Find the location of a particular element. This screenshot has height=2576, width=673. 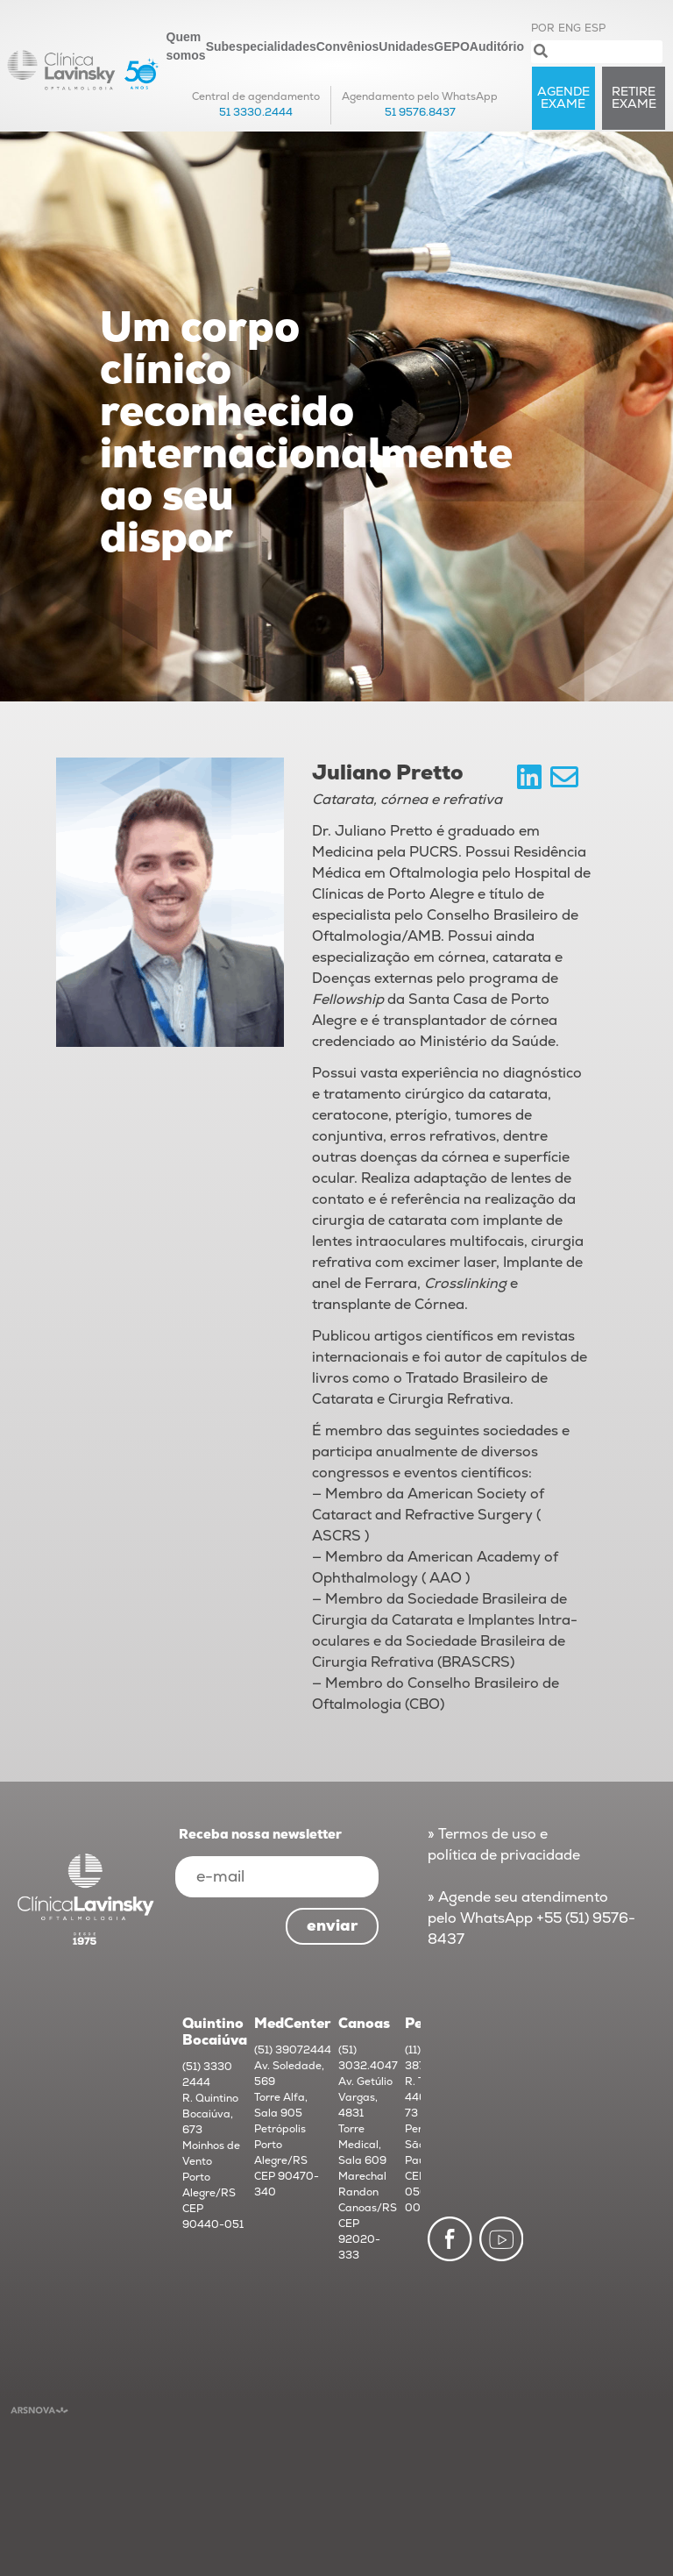

POR is located at coordinates (543, 28).